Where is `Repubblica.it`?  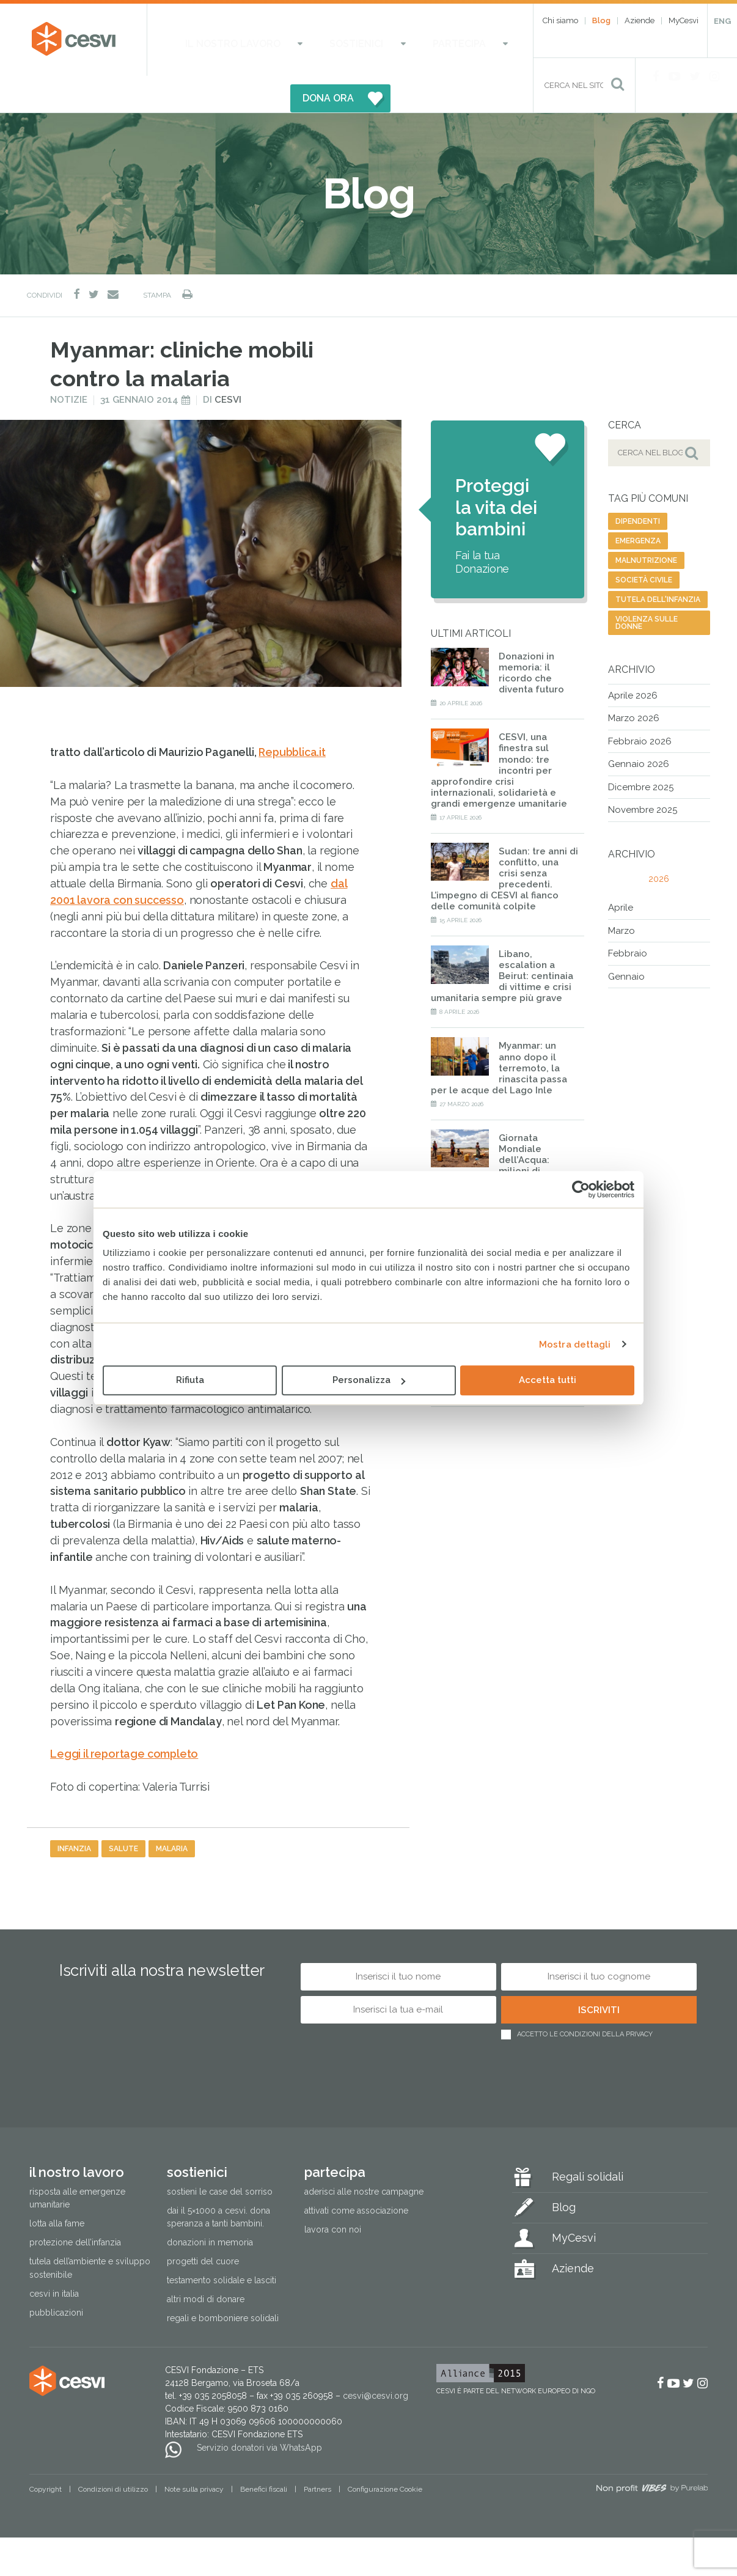 Repubblica.it is located at coordinates (292, 716).